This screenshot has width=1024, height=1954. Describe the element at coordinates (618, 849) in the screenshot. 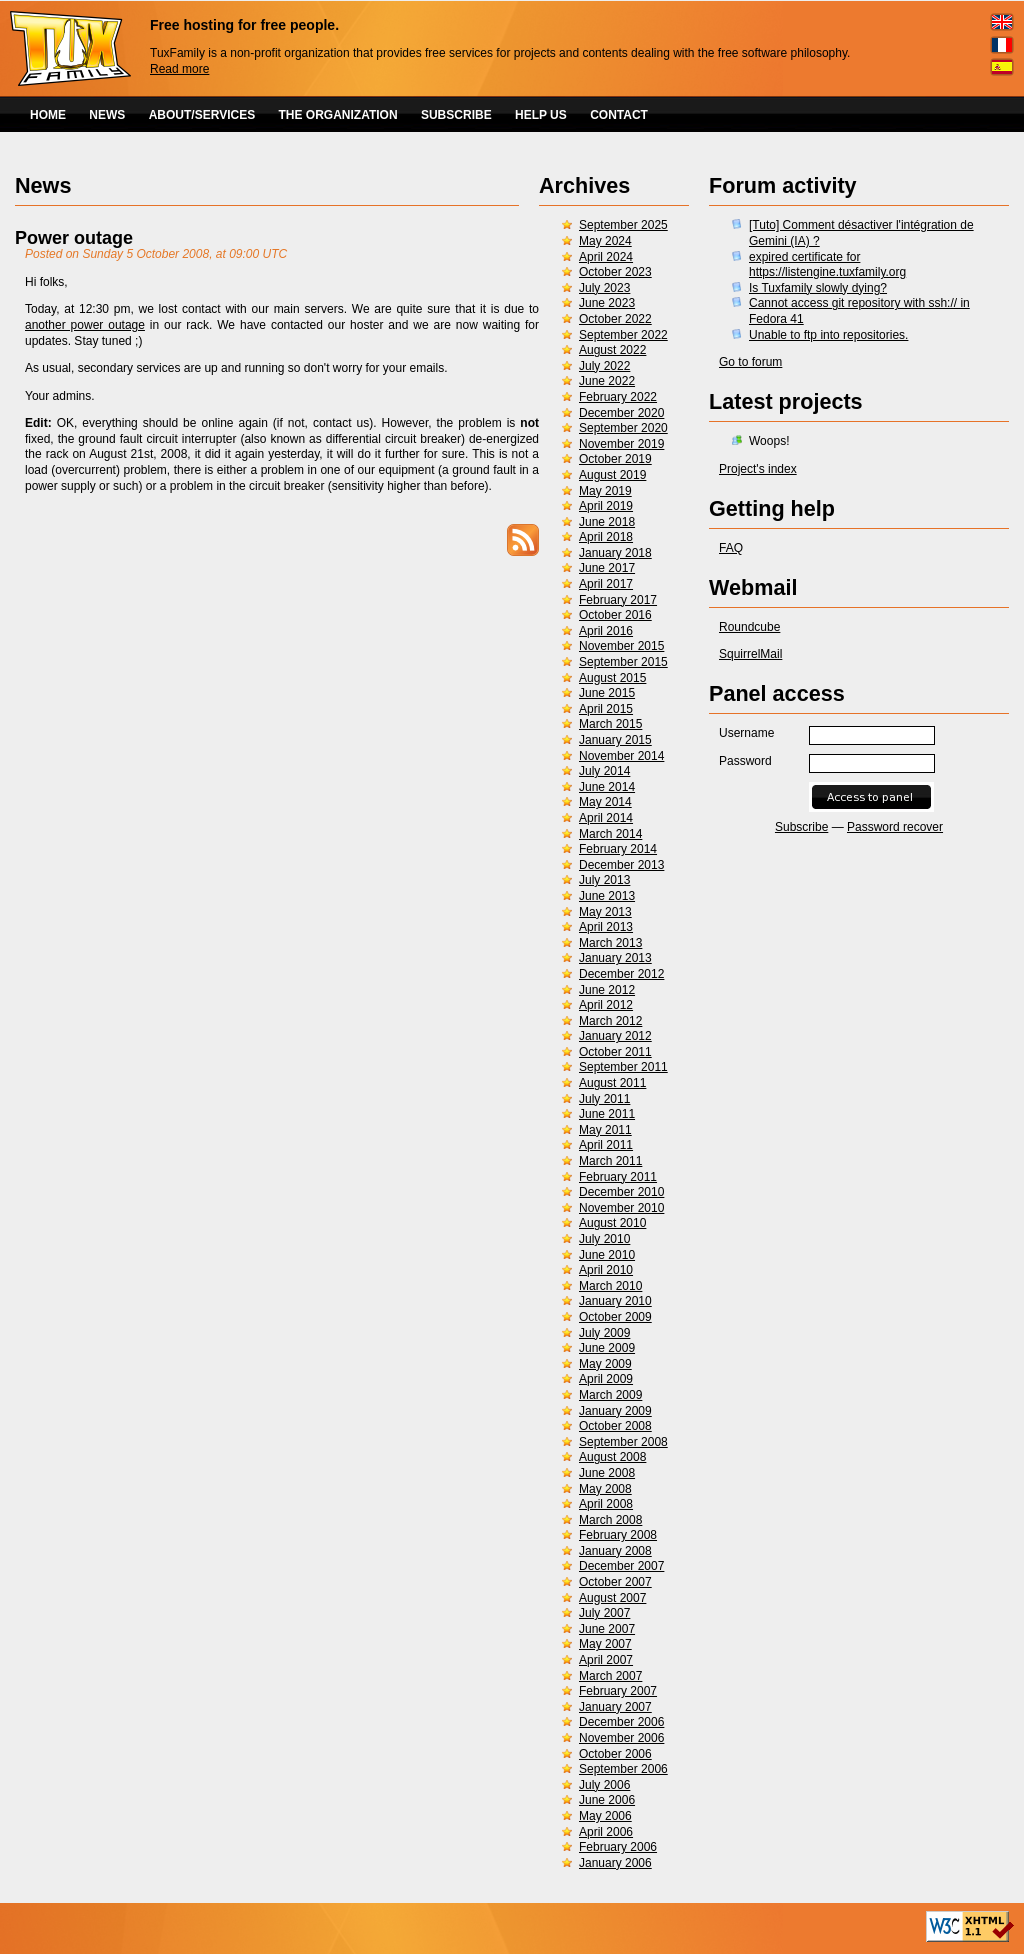

I see `February 2014` at that location.